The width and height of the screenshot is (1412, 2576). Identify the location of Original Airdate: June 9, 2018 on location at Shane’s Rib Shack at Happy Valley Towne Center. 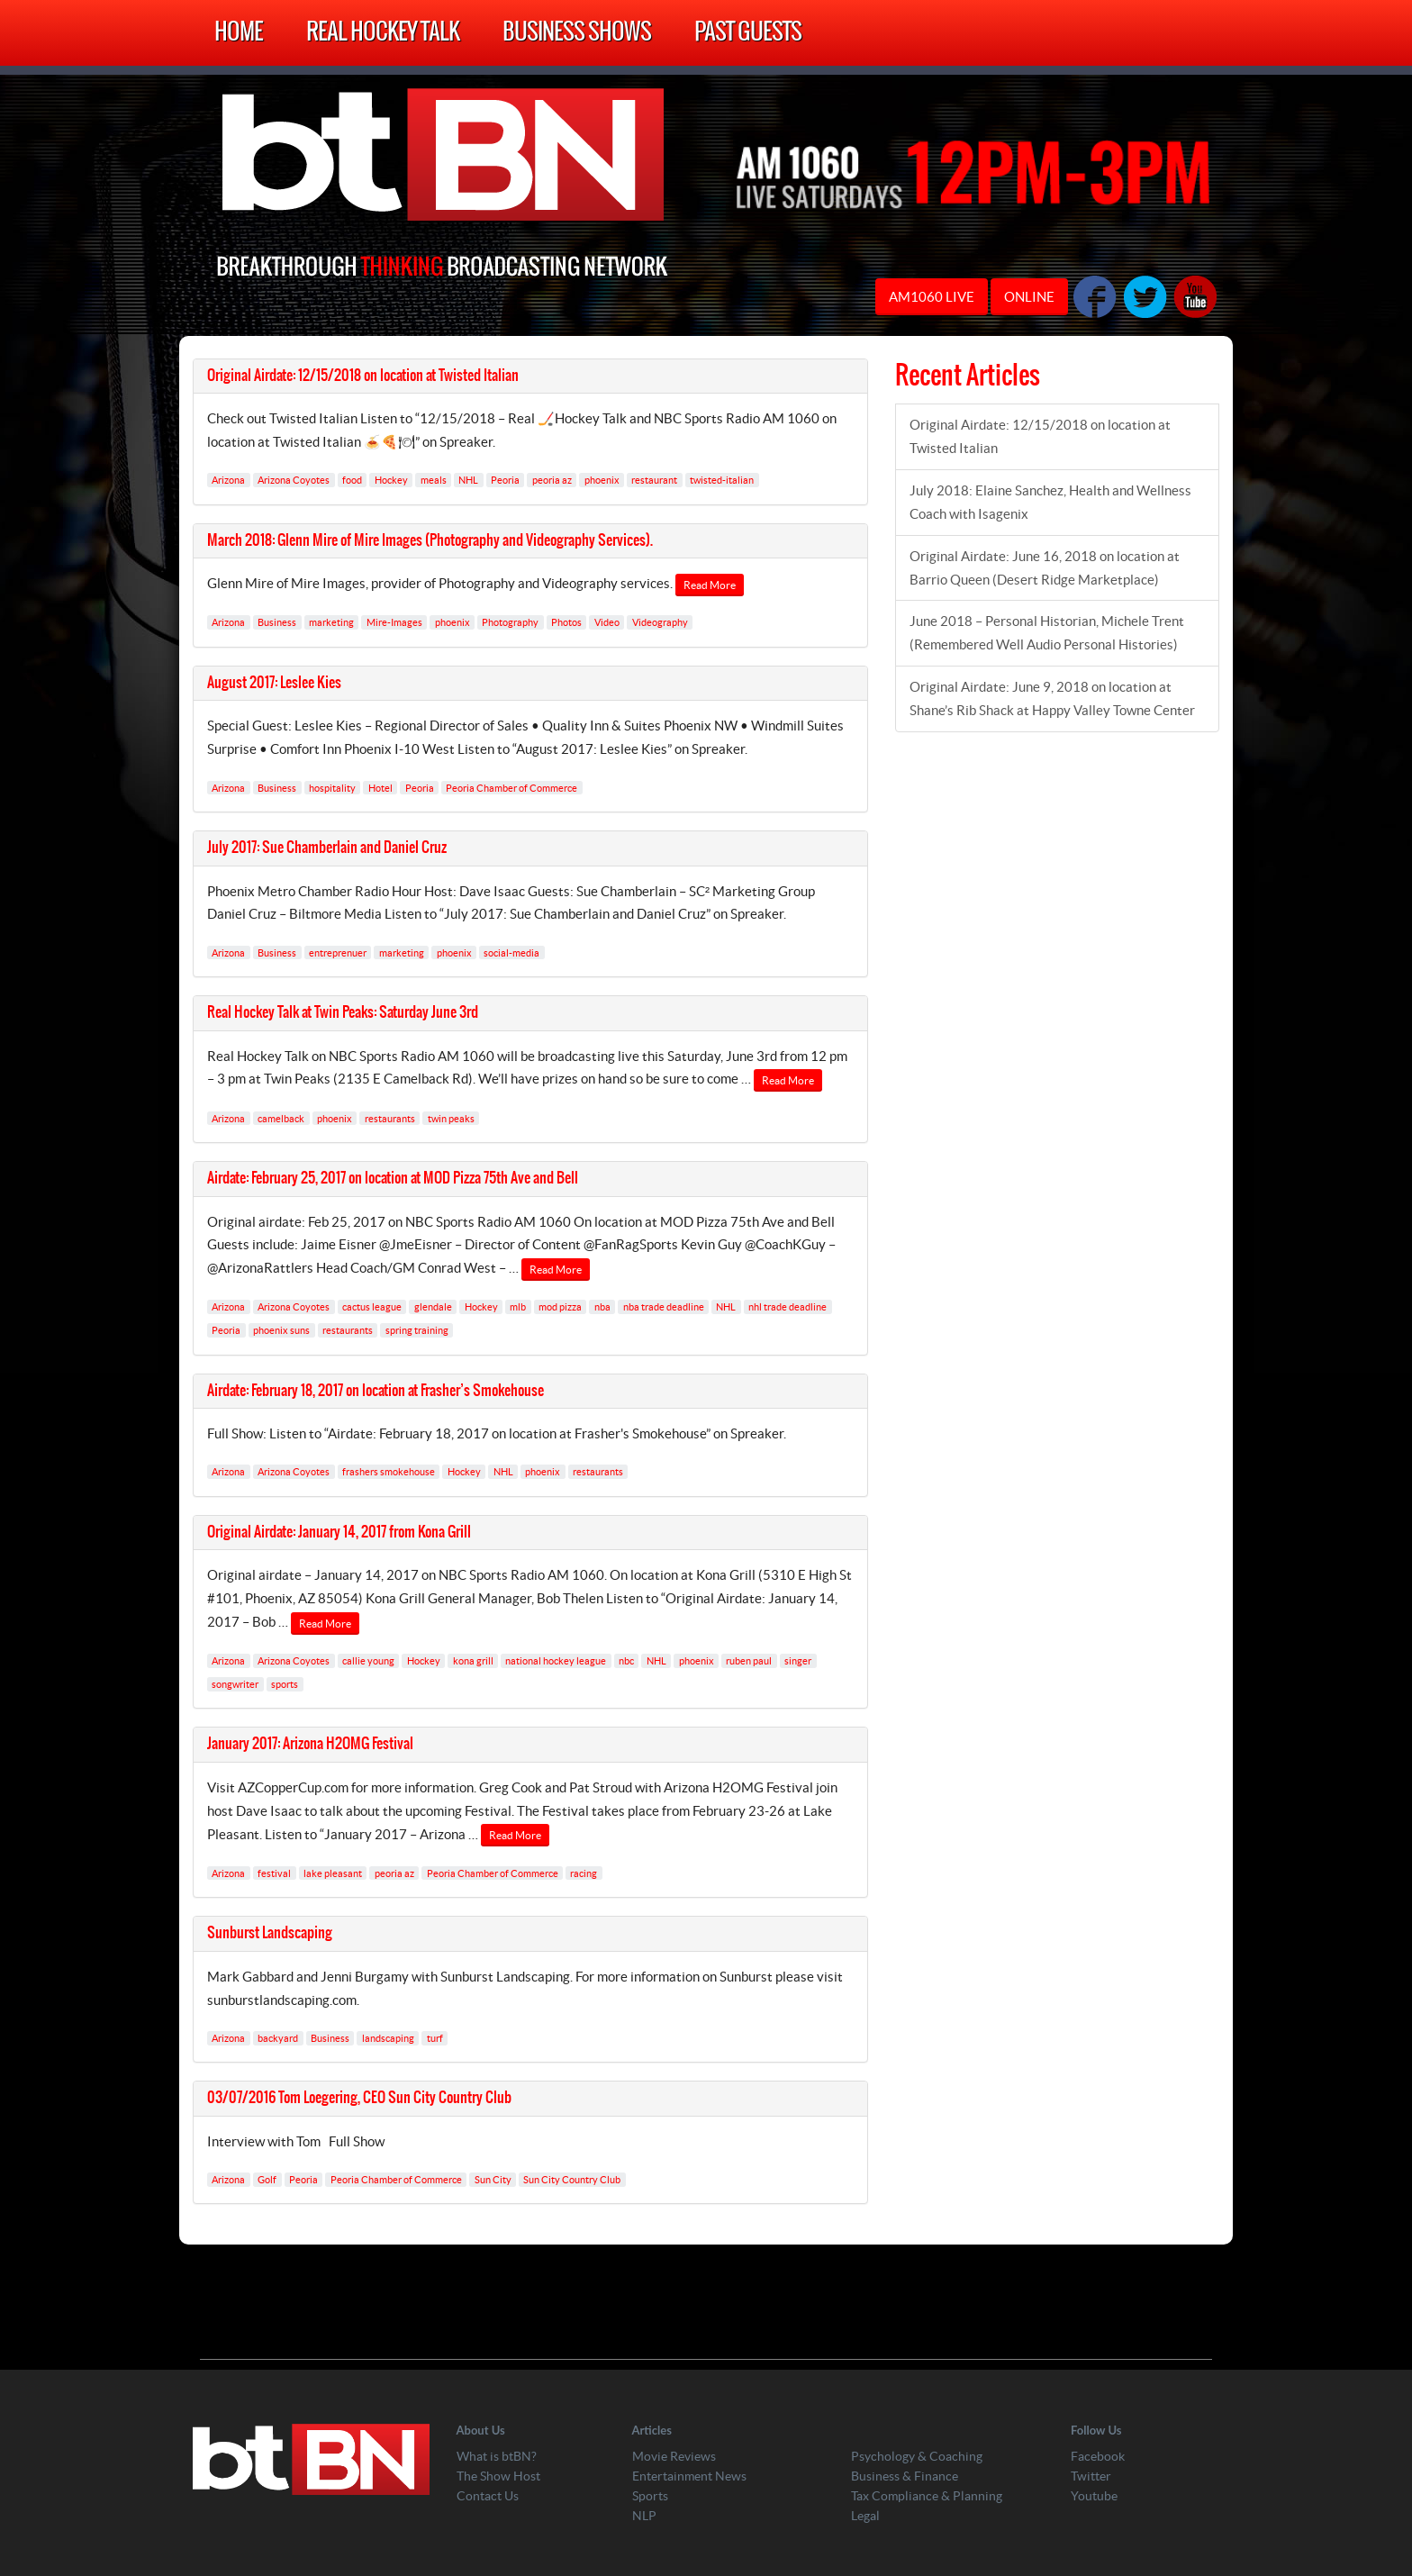
(1052, 698).